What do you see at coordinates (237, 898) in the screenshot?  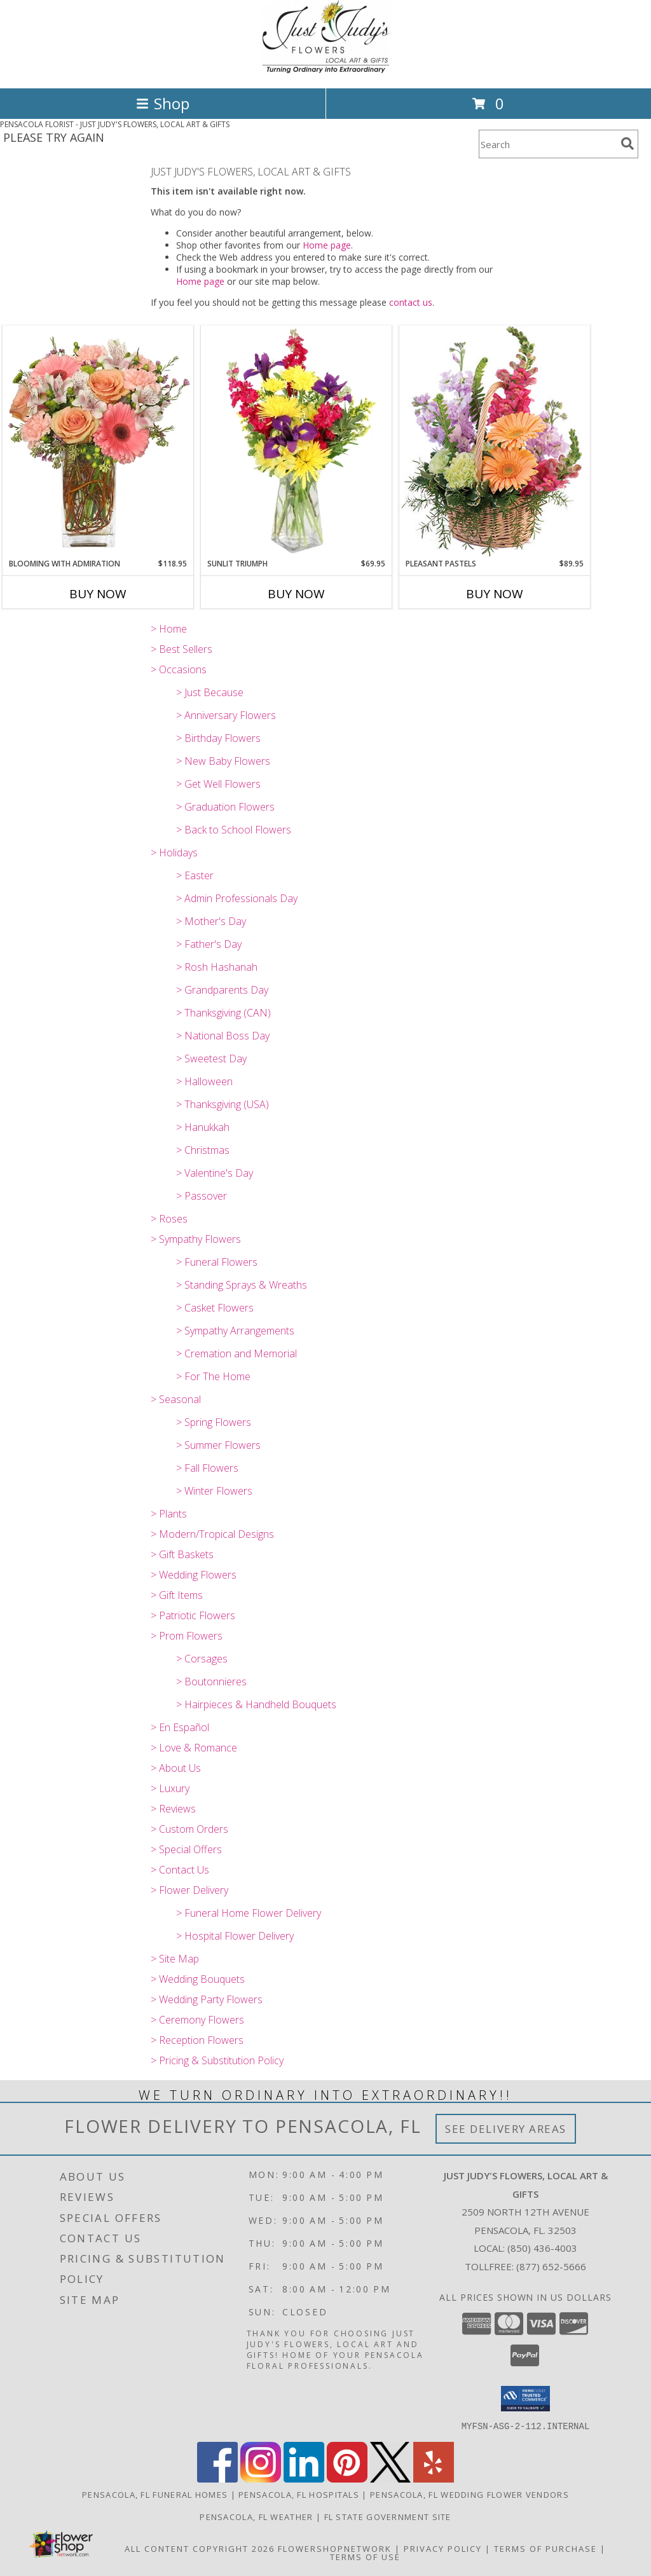 I see `> Admin Professionals Day` at bounding box center [237, 898].